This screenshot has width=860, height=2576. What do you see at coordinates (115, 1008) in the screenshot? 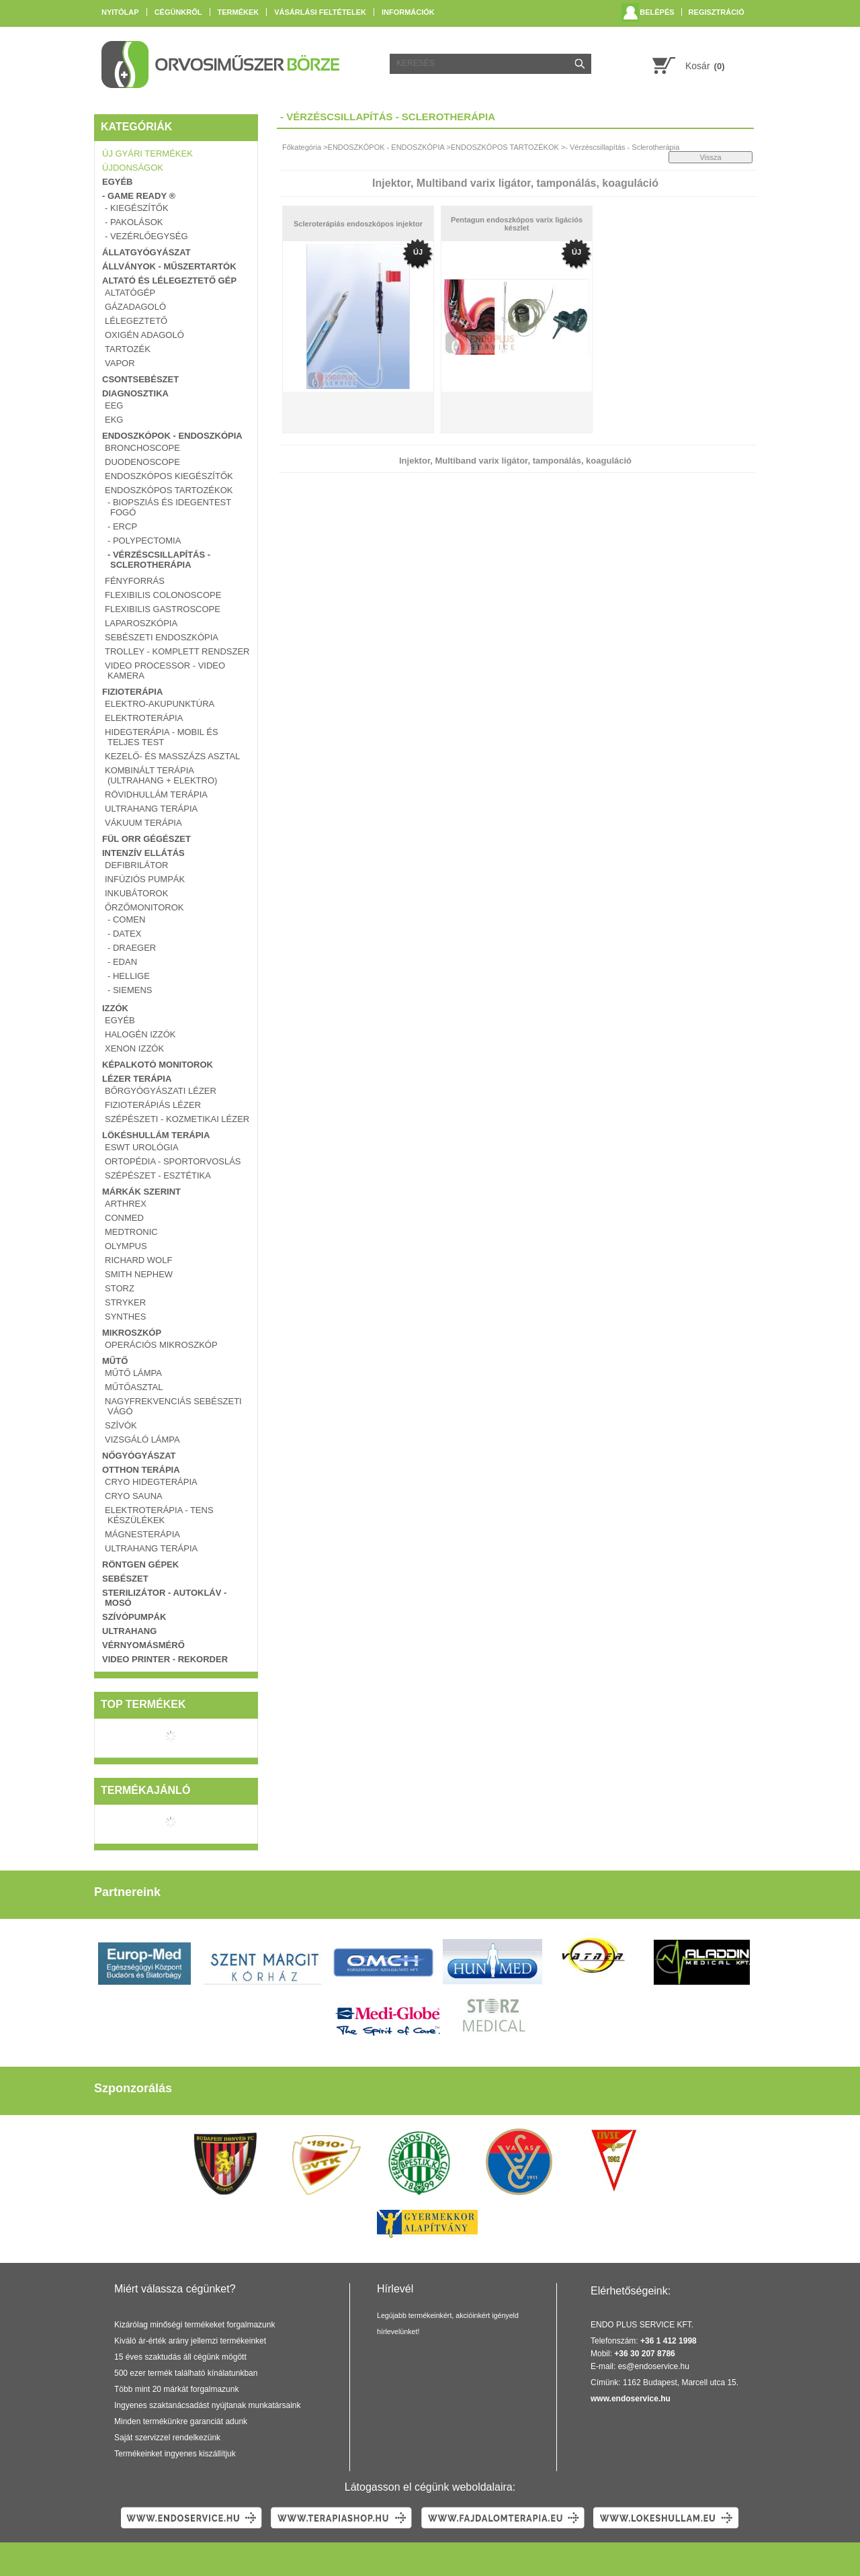
I see `IZZÓK` at bounding box center [115, 1008].